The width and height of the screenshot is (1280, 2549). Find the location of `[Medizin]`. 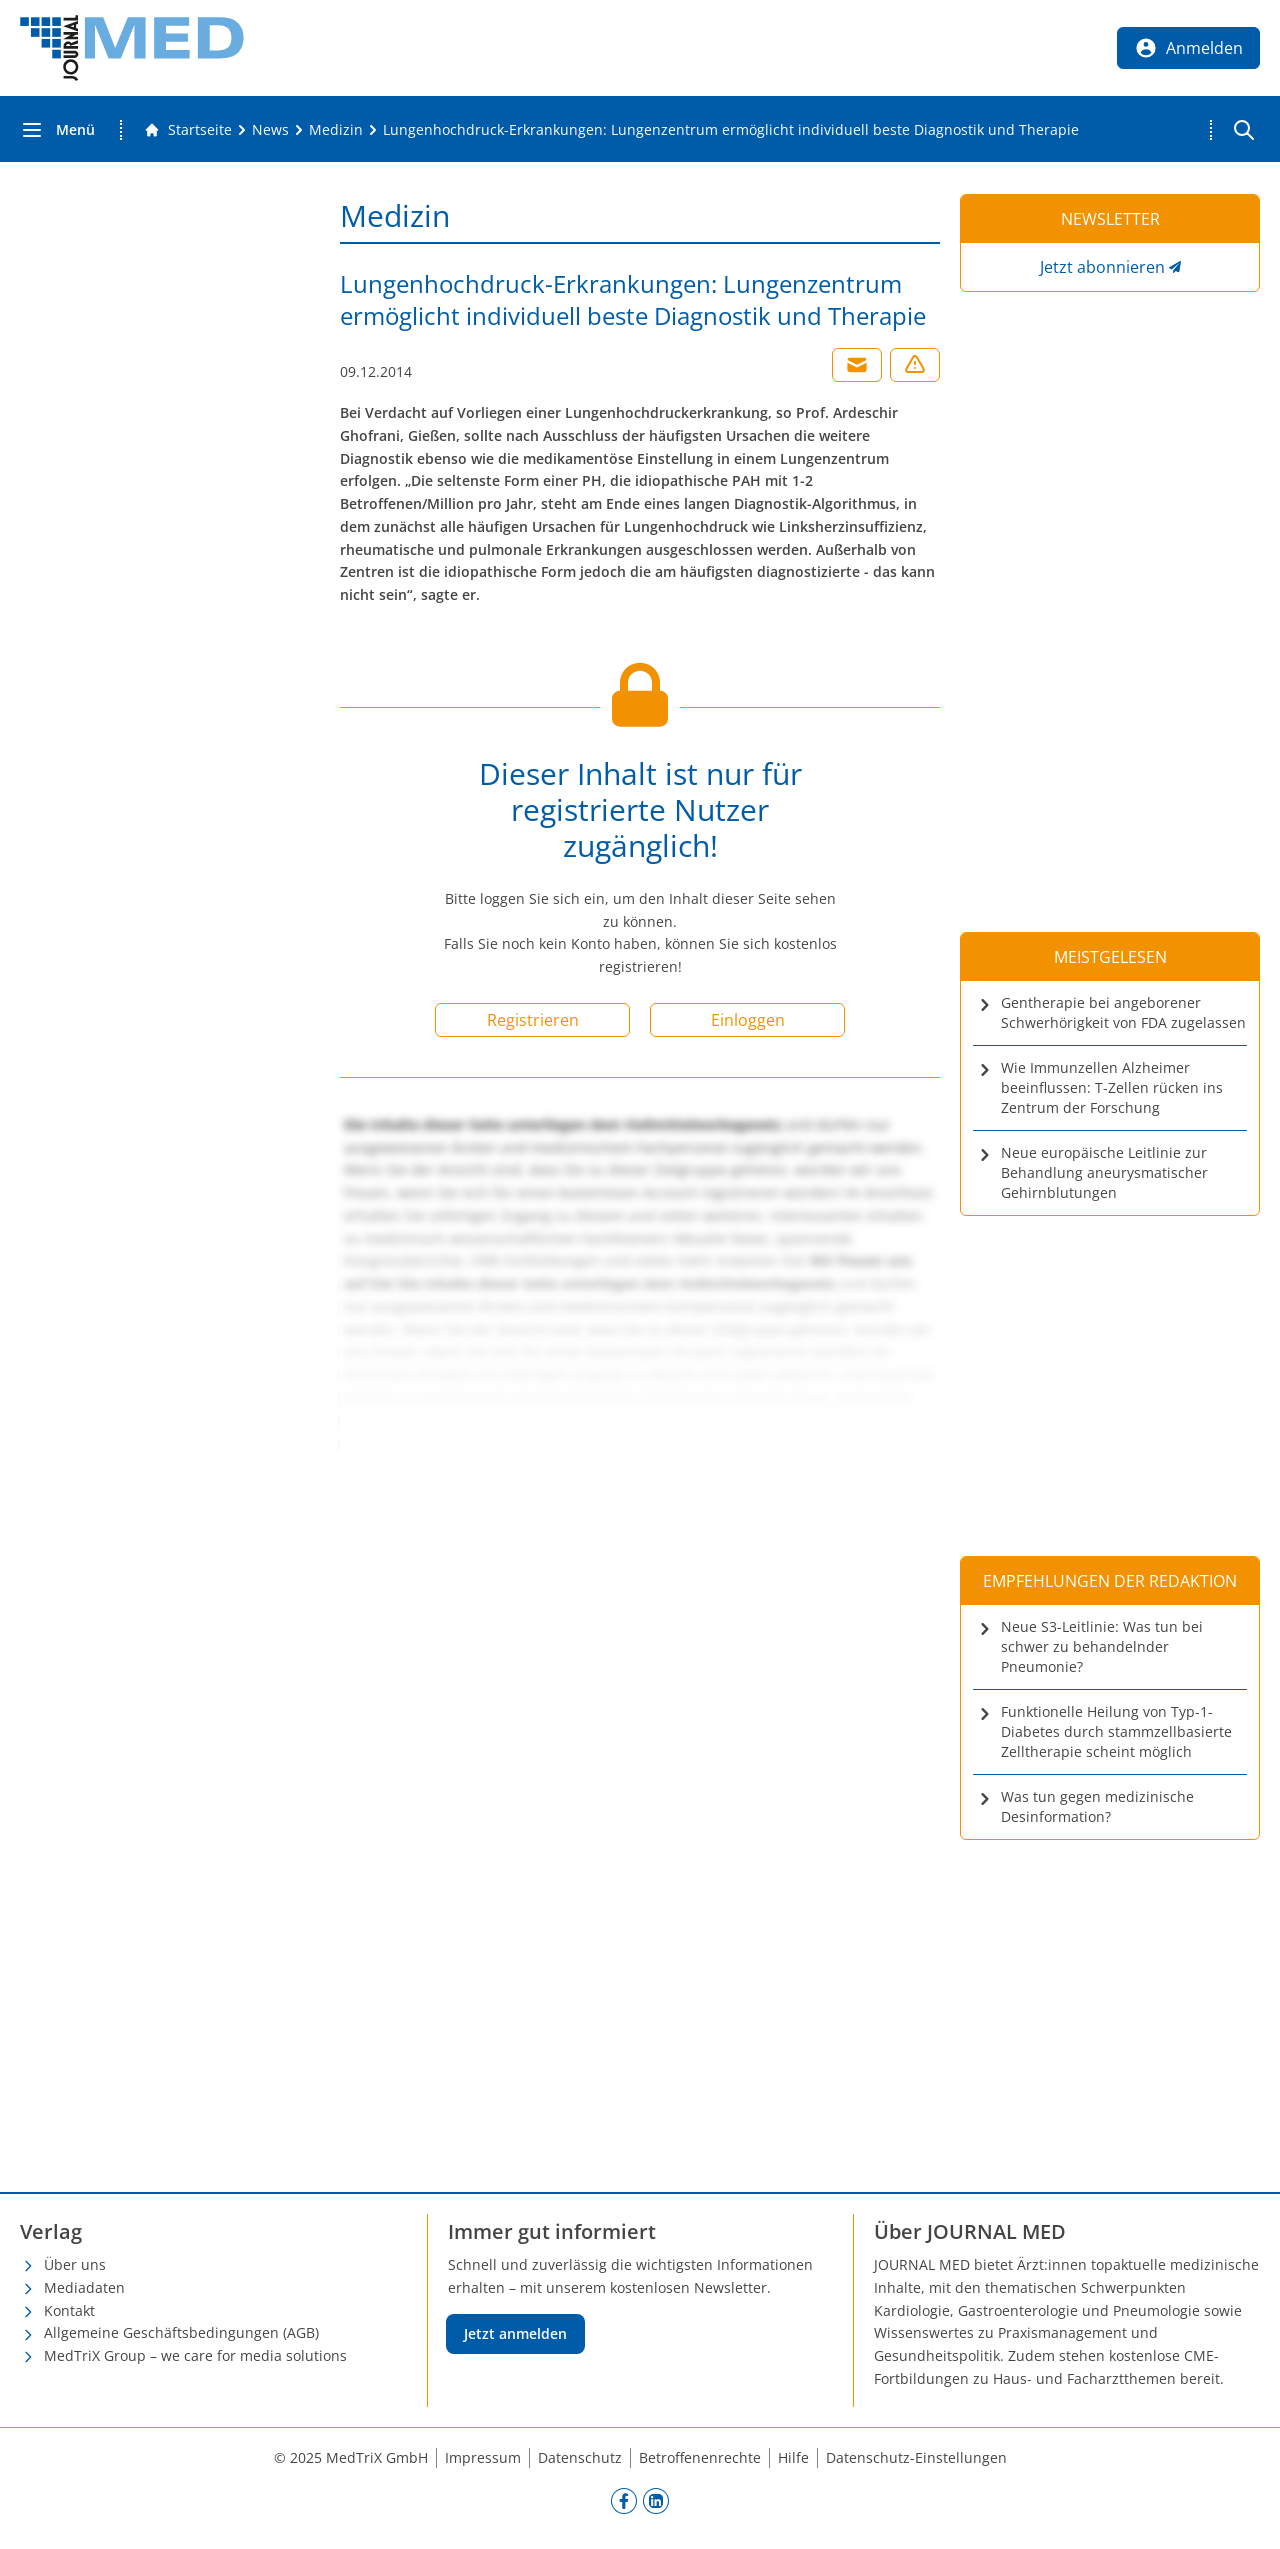

[Medizin] is located at coordinates (336, 130).